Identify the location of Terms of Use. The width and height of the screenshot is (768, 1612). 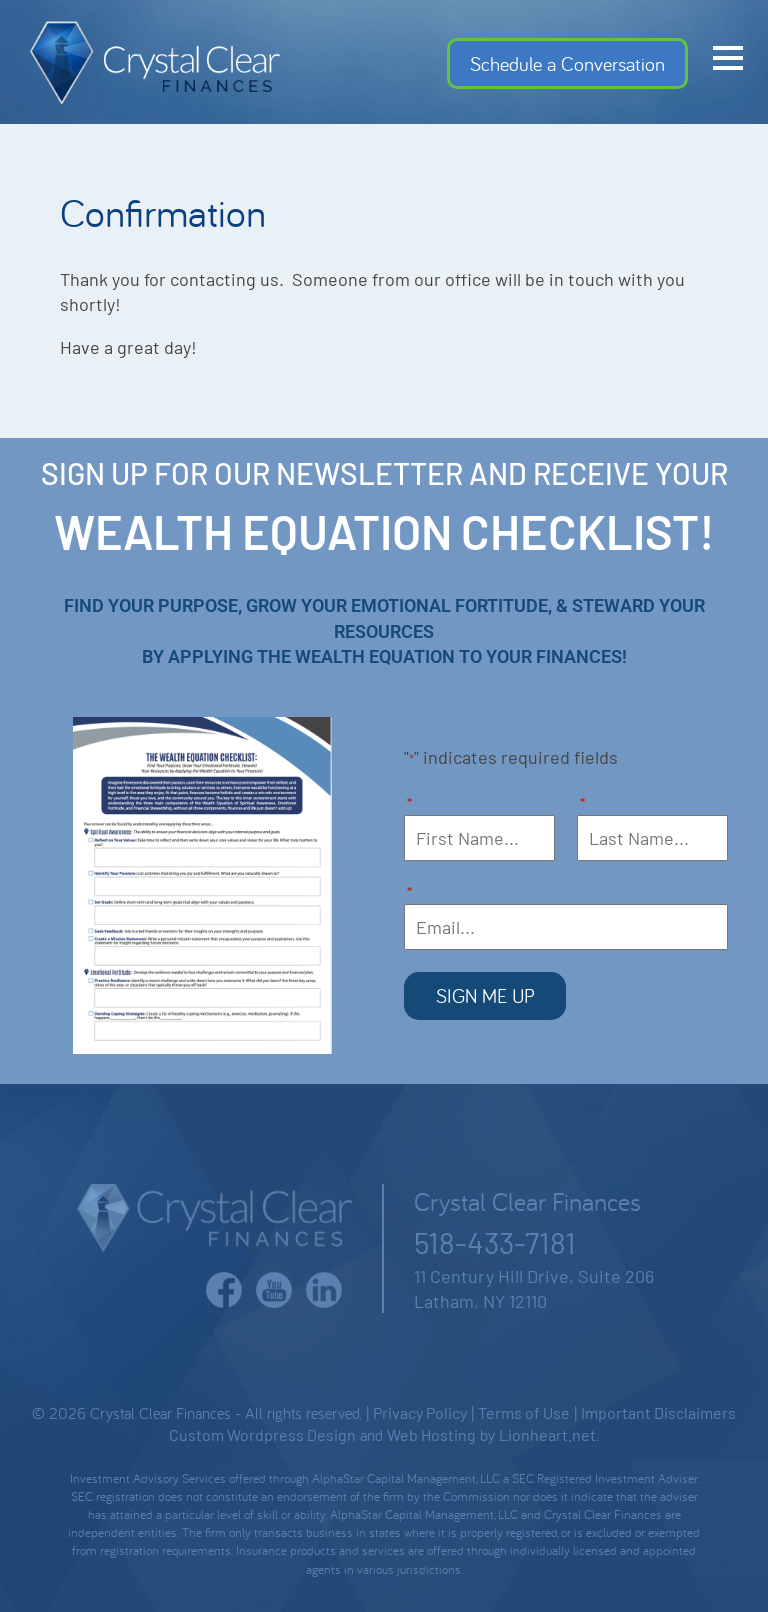
(524, 1412).